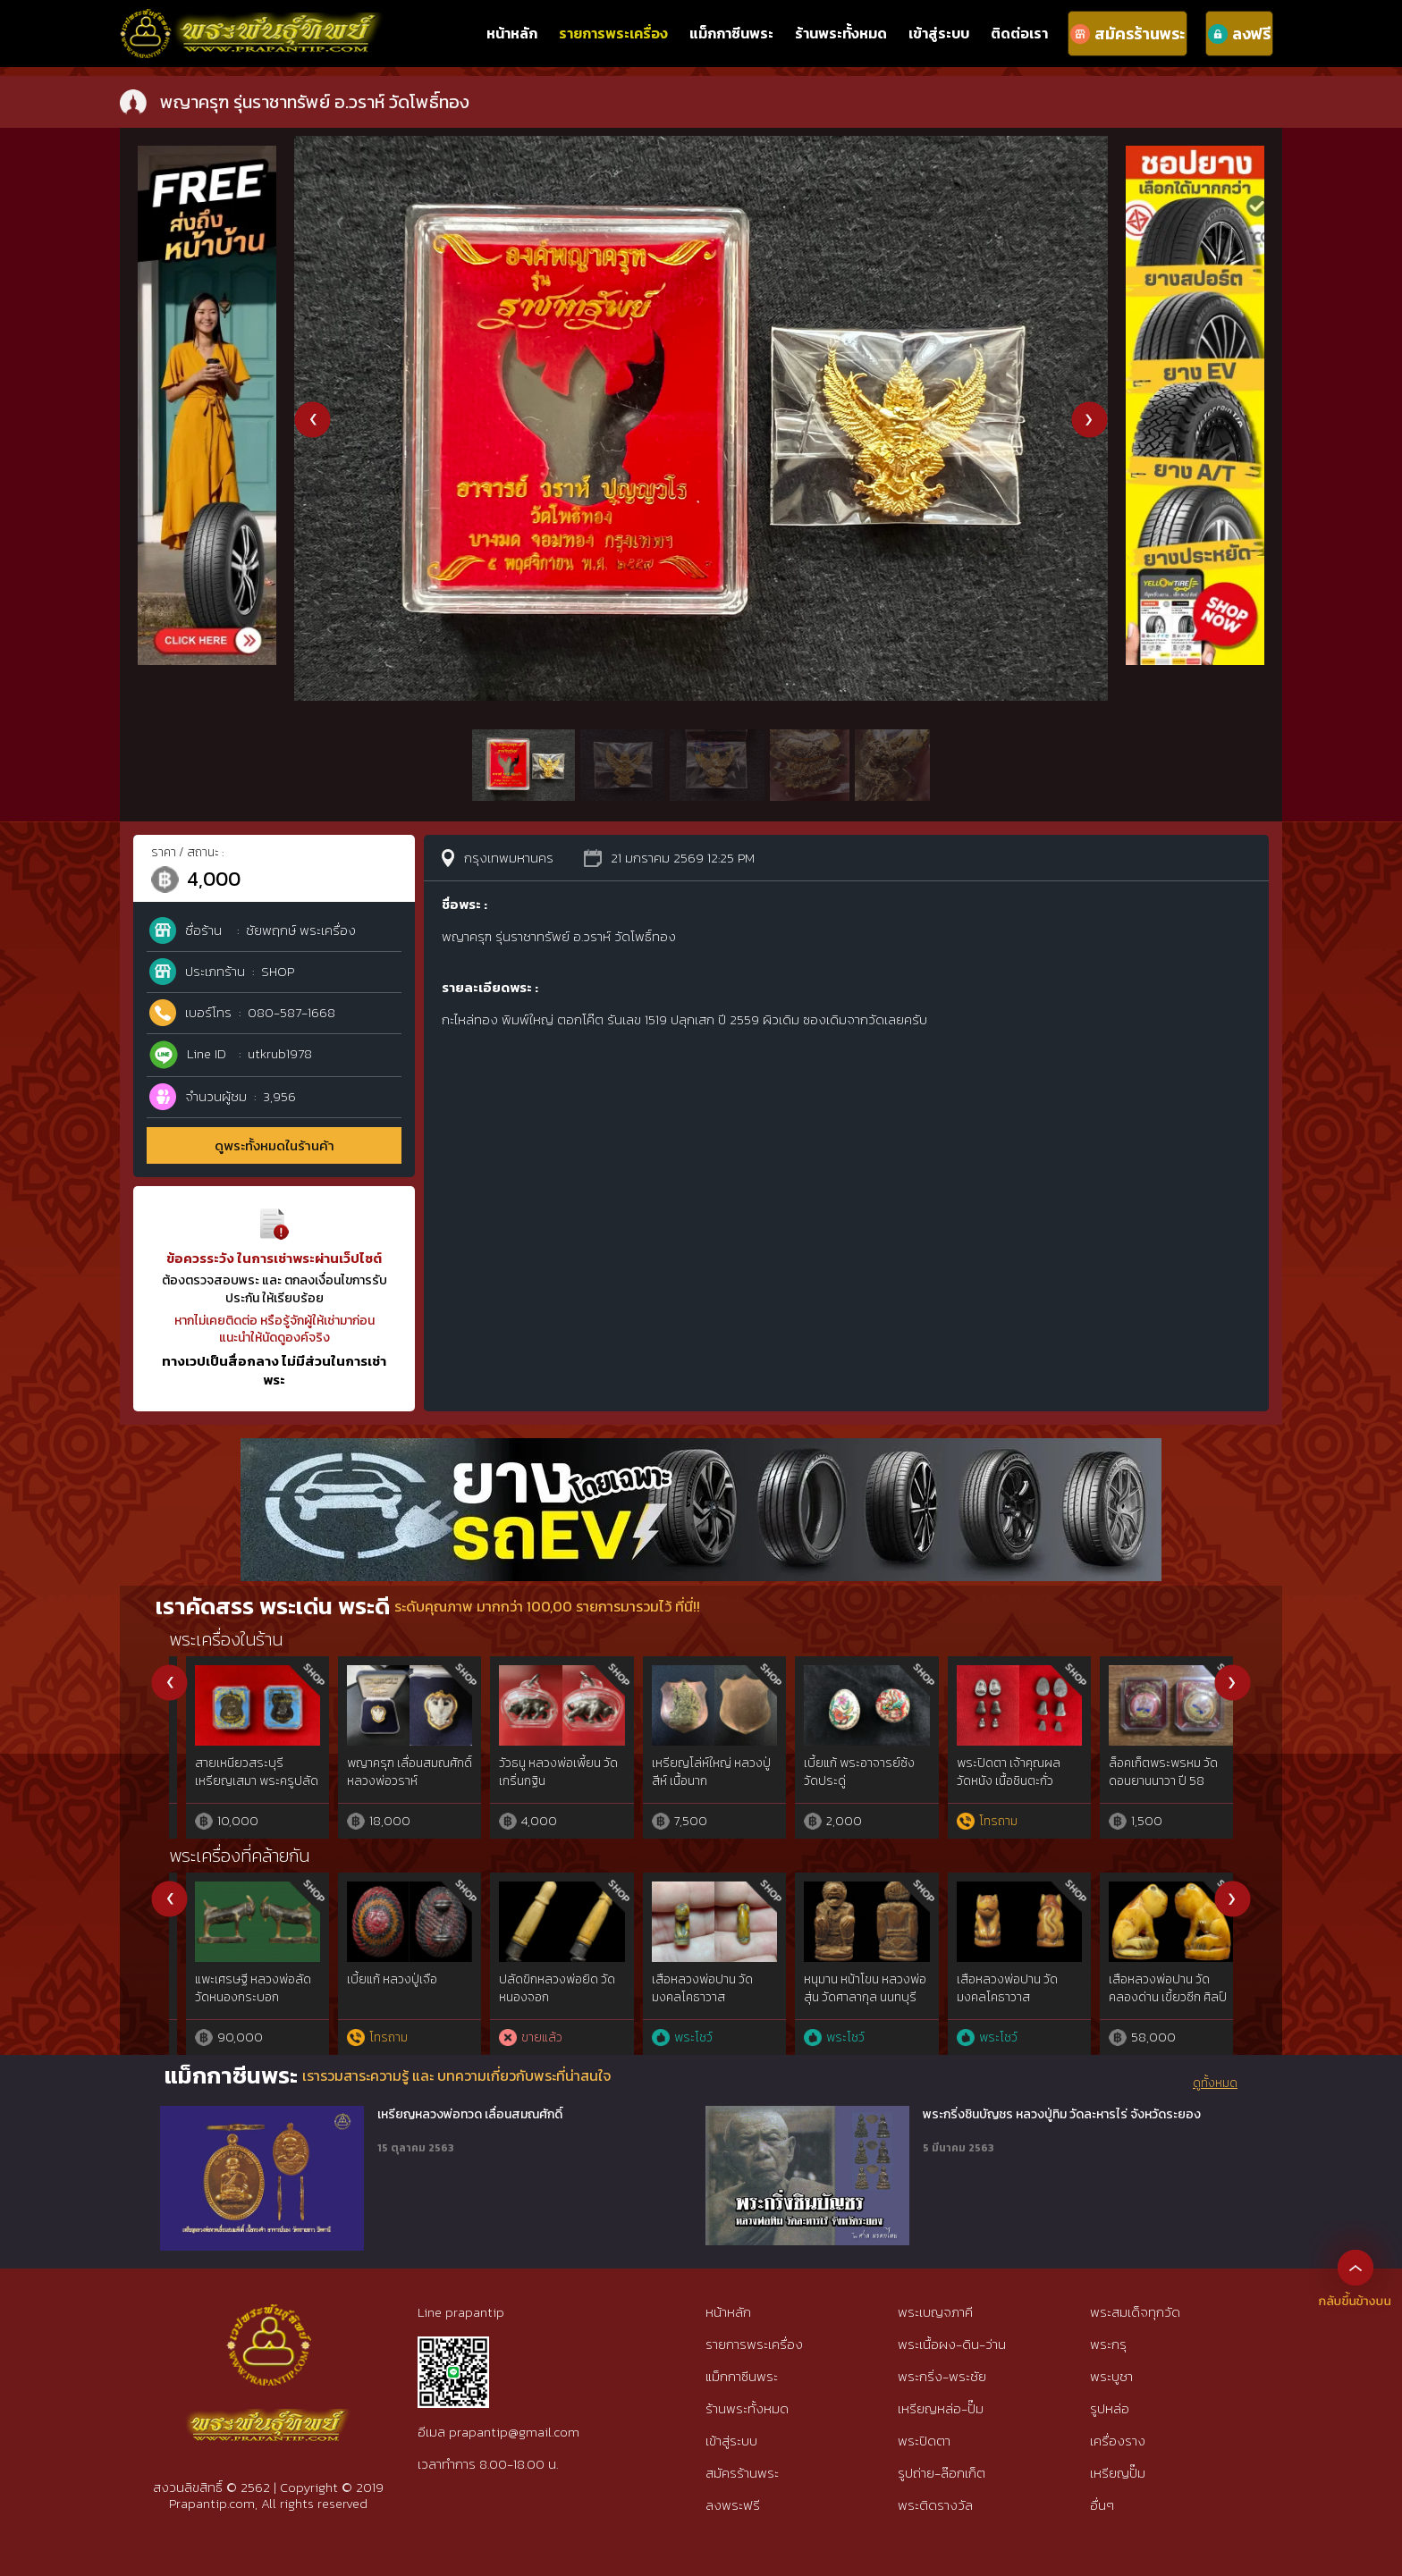  Describe the element at coordinates (613, 33) in the screenshot. I see `รายการพระเครื่อง` at that location.